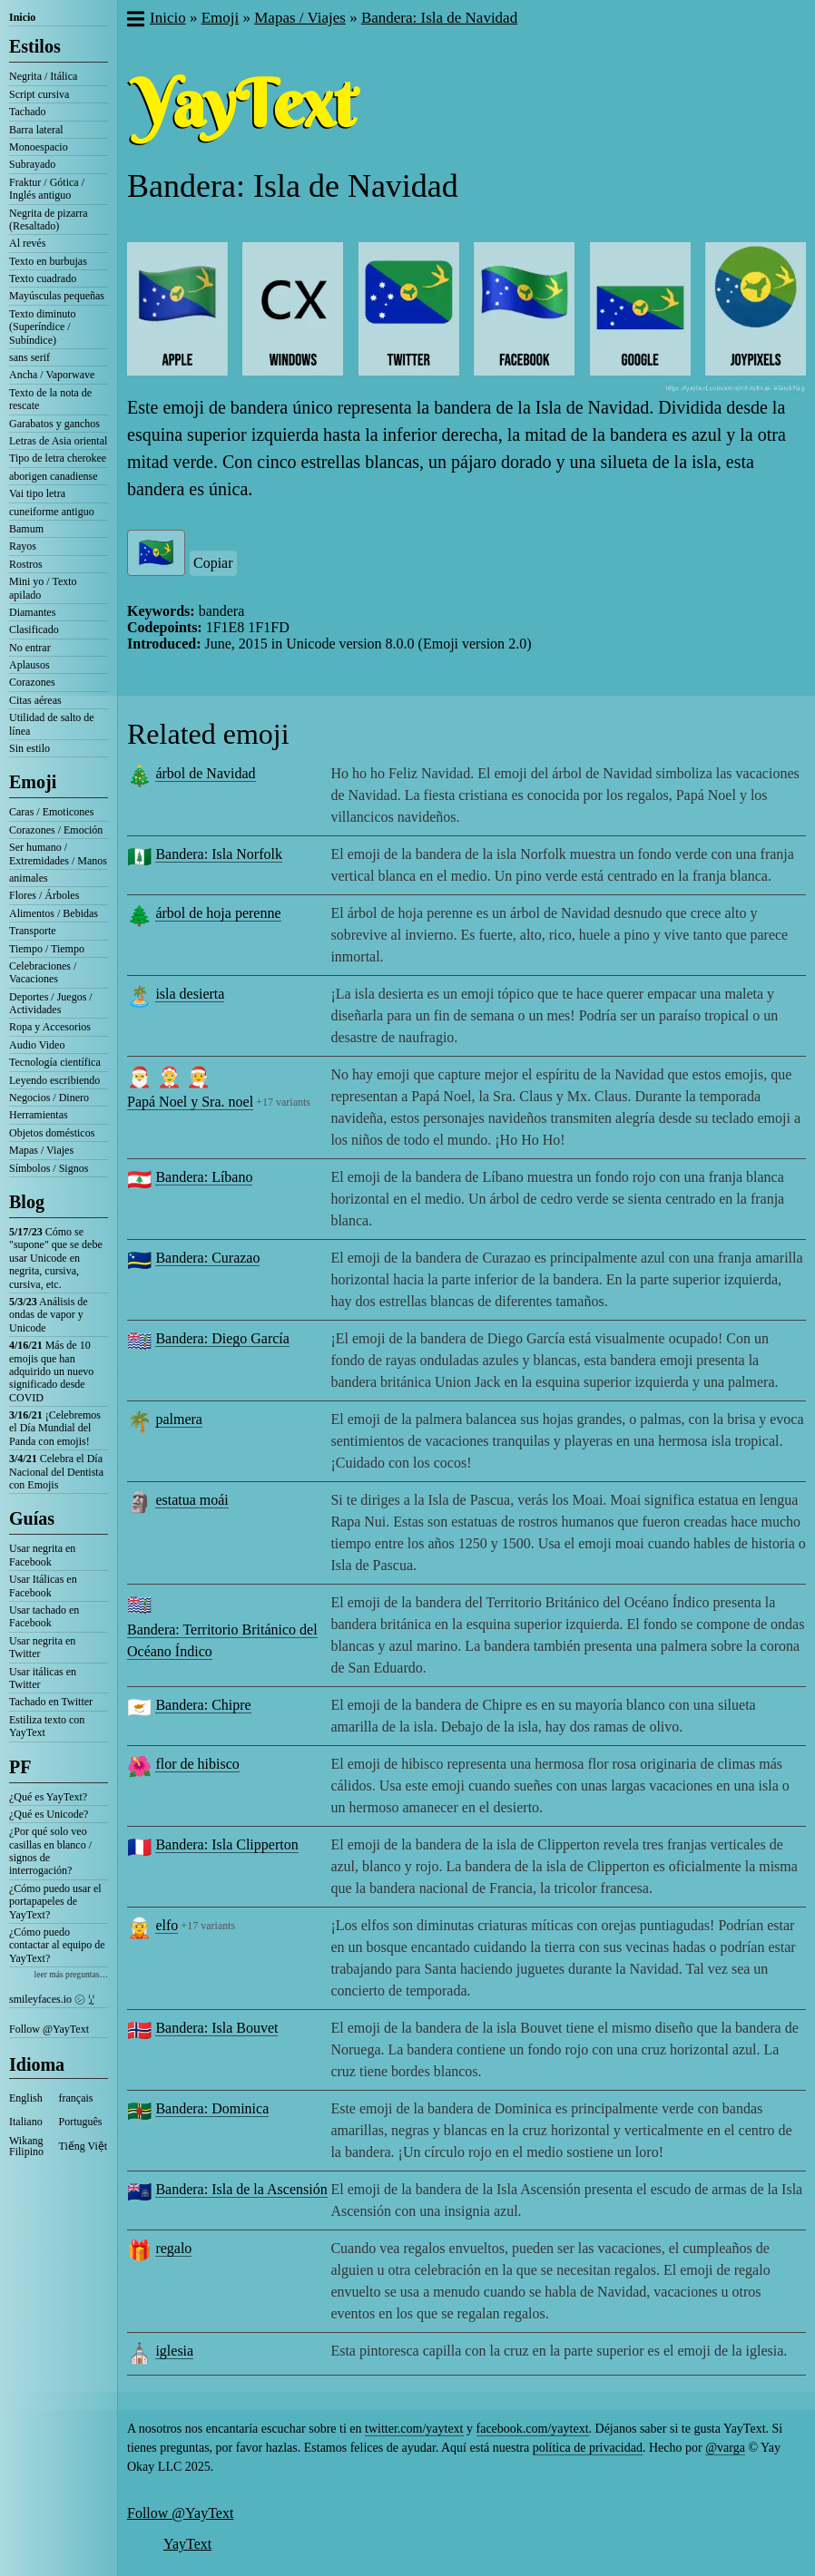 The image size is (815, 2576). Describe the element at coordinates (58, 853) in the screenshot. I see `Ser humano / Extremidades / Manos` at that location.